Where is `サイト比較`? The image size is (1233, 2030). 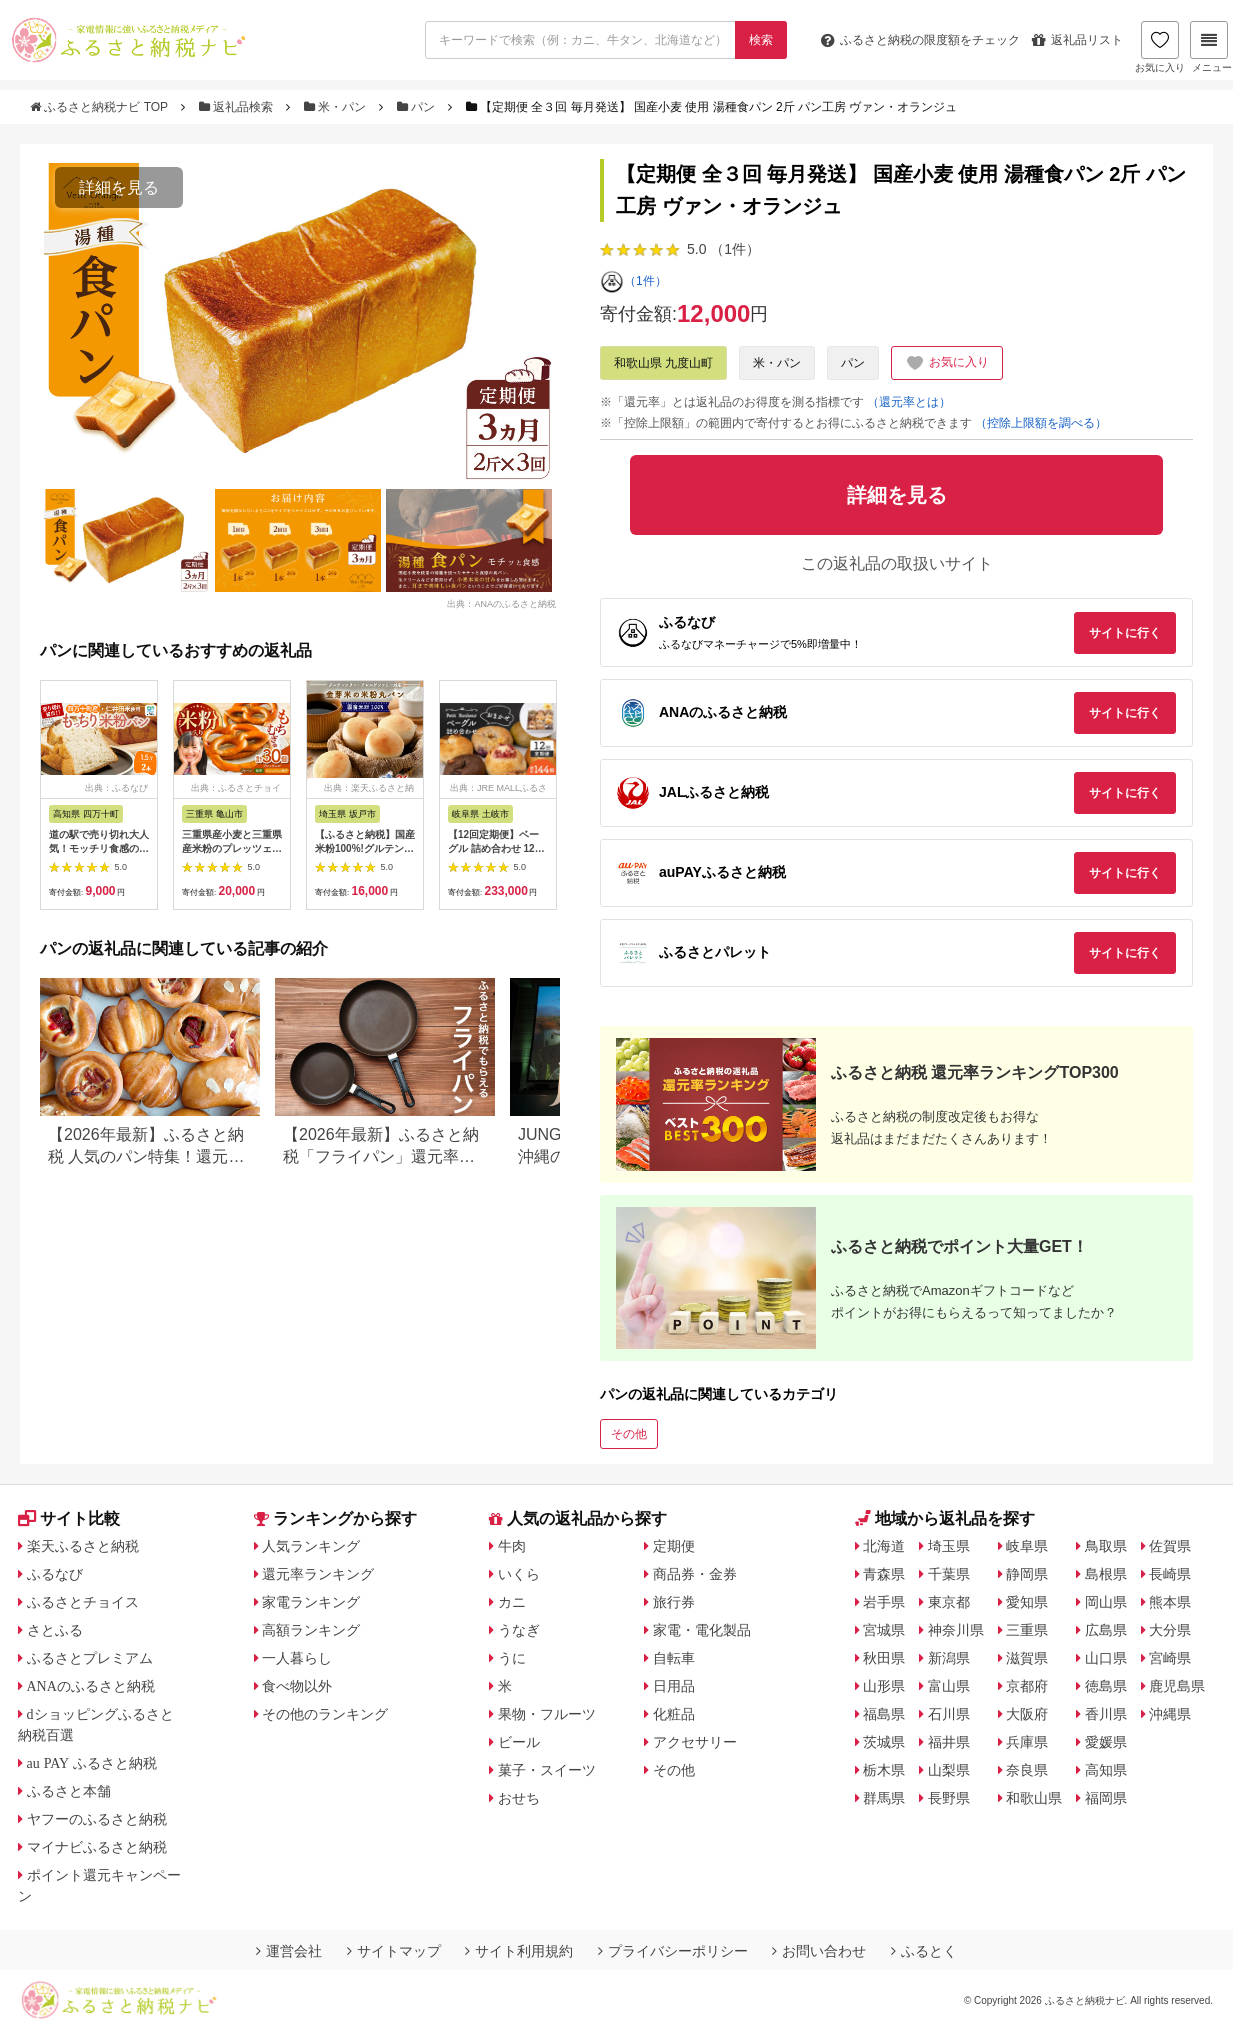
サイト比較 is located at coordinates (69, 1518).